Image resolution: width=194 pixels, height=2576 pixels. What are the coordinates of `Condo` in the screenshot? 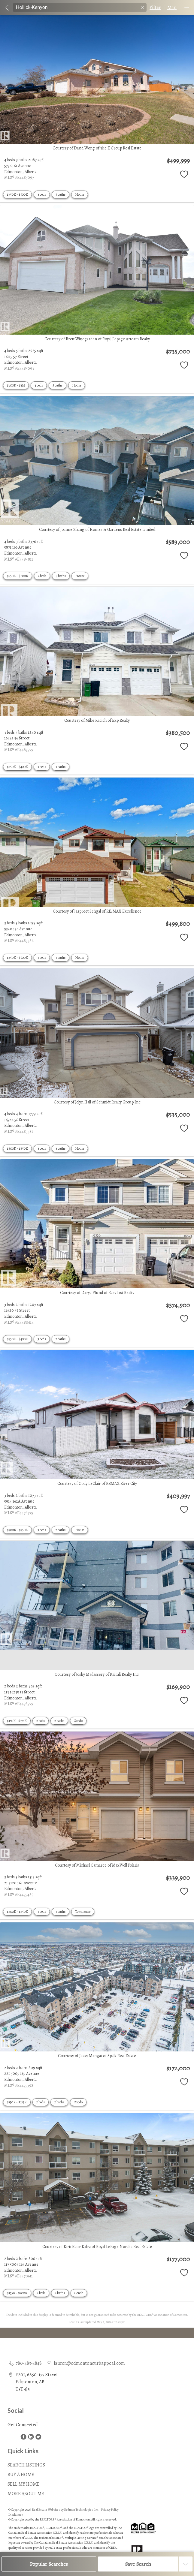 It's located at (78, 1720).